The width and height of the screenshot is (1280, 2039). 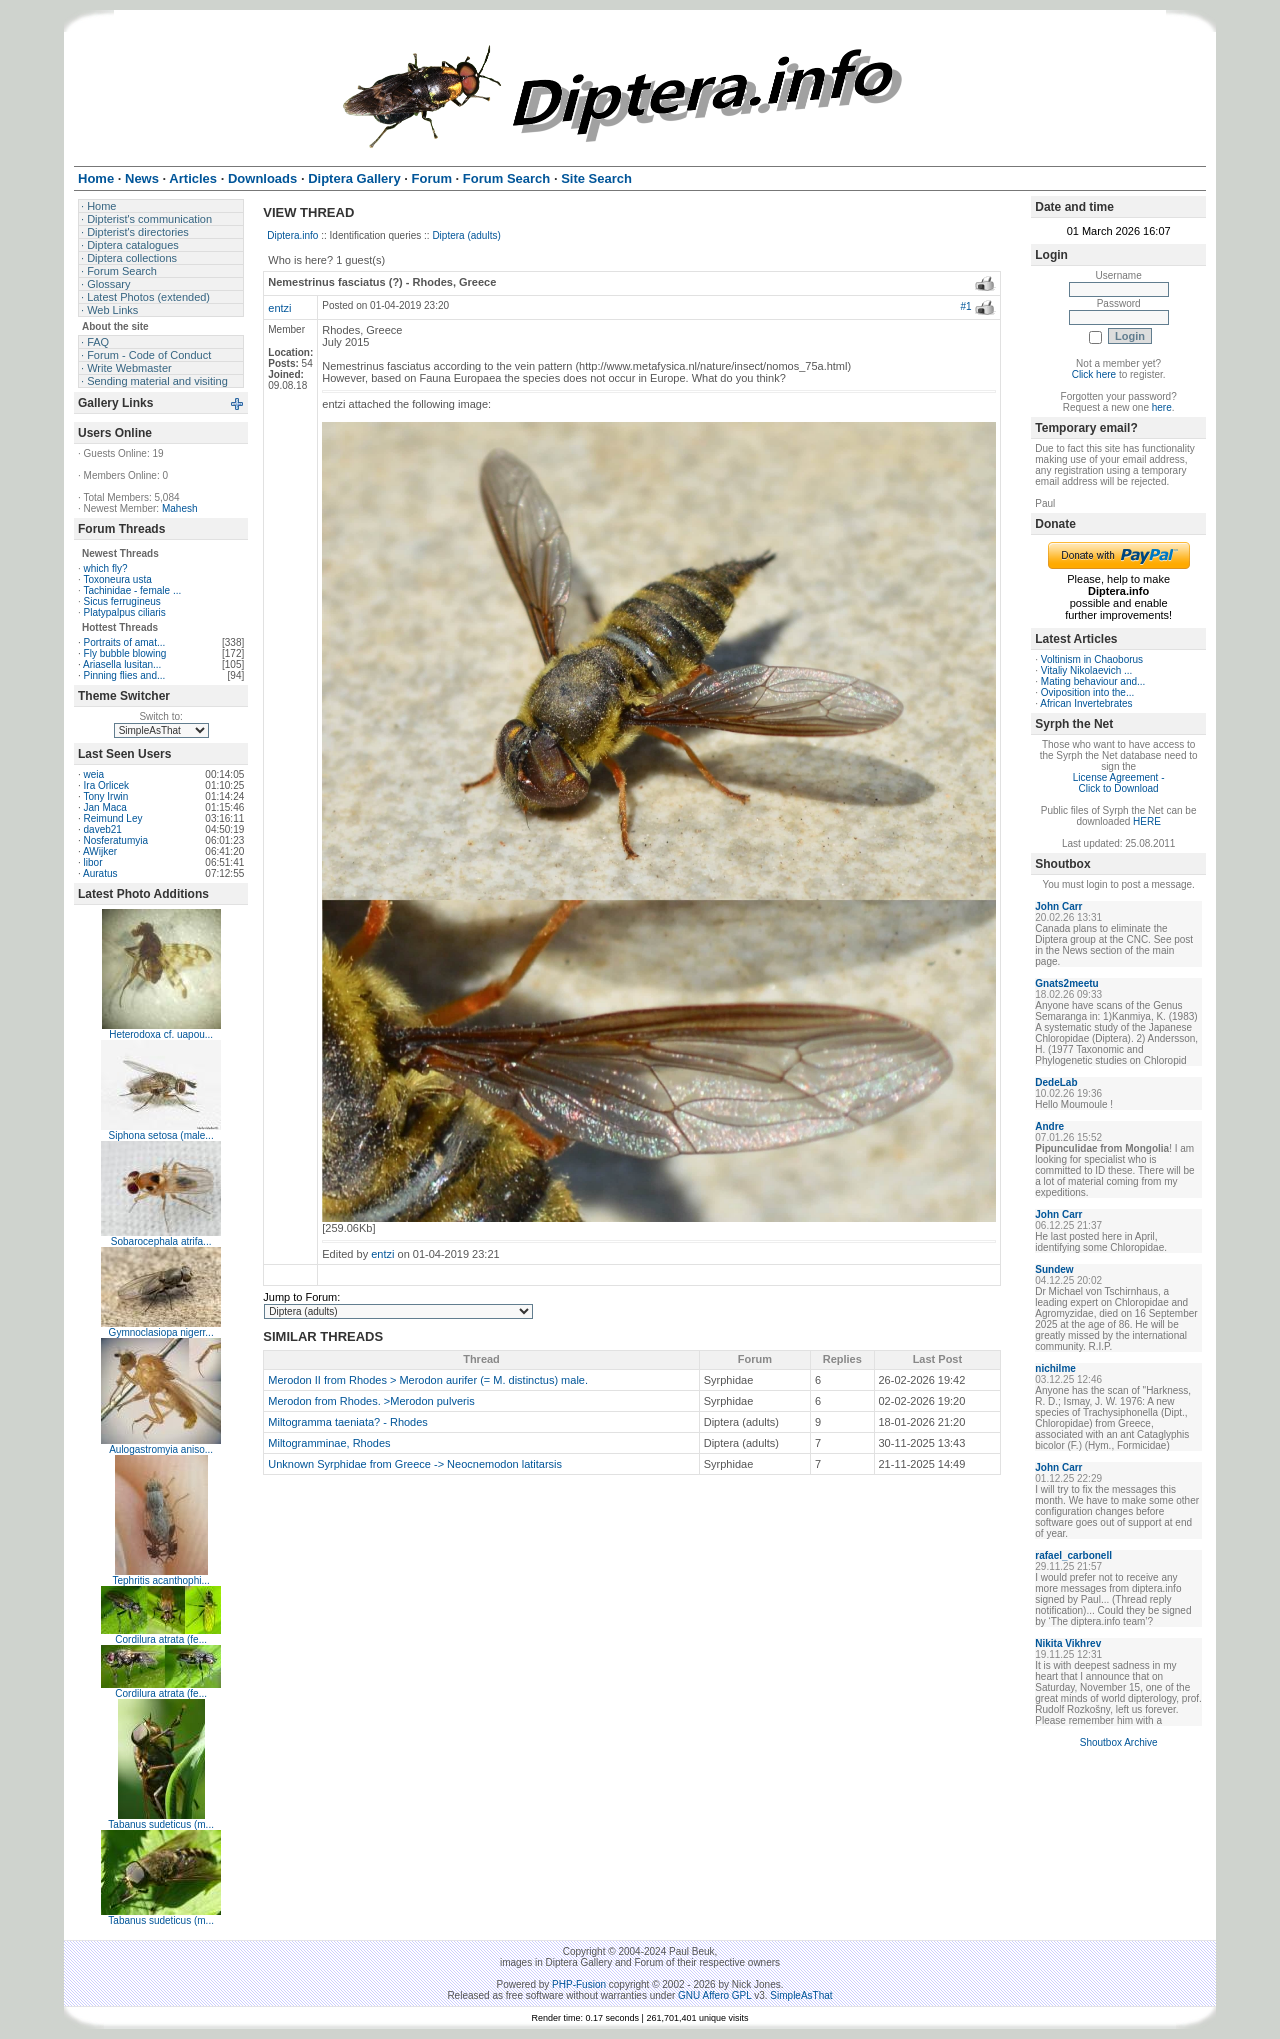 I want to click on Ariasella lusitan..., so click(x=122, y=664).